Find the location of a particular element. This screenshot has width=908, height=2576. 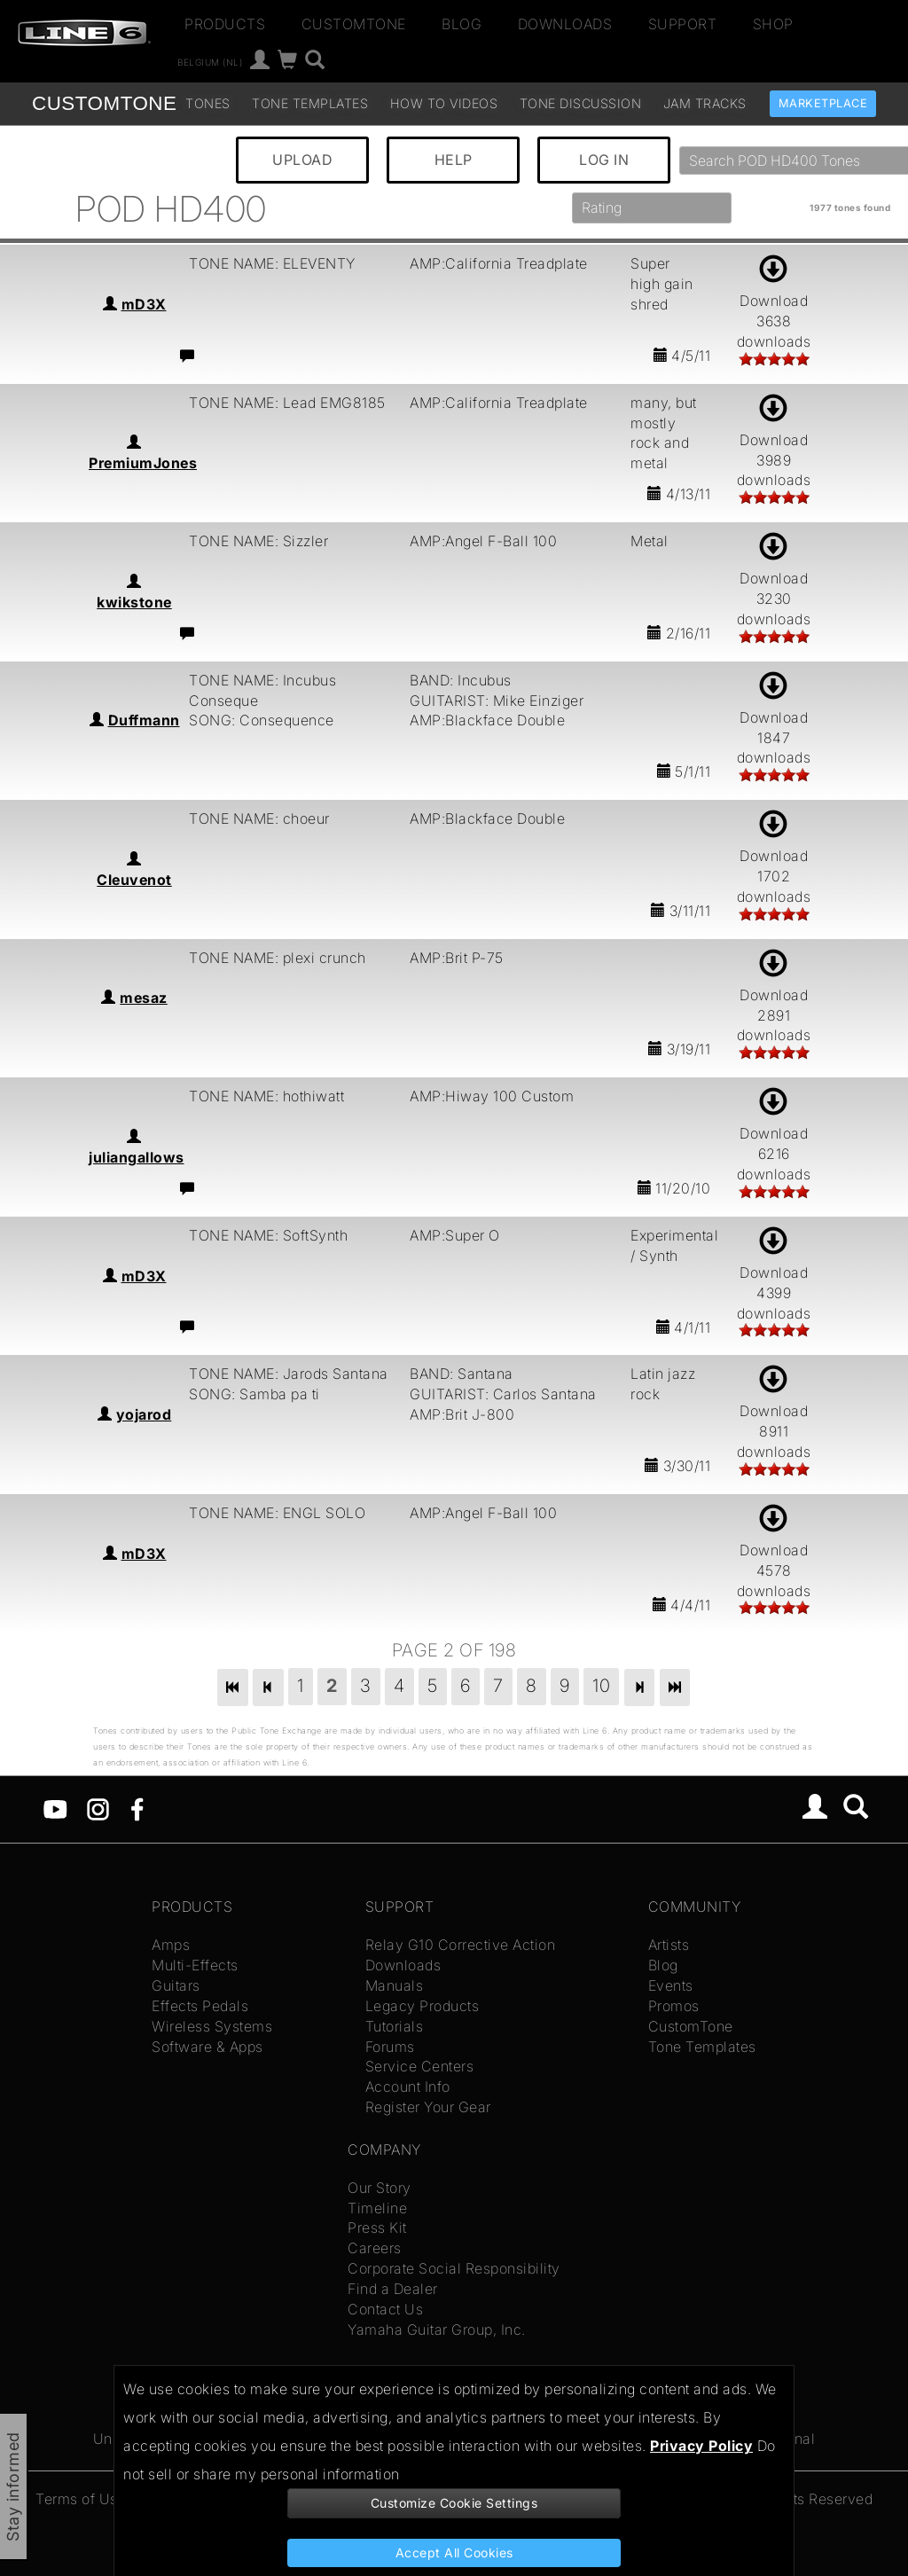

Software & Apps is located at coordinates (207, 2046).